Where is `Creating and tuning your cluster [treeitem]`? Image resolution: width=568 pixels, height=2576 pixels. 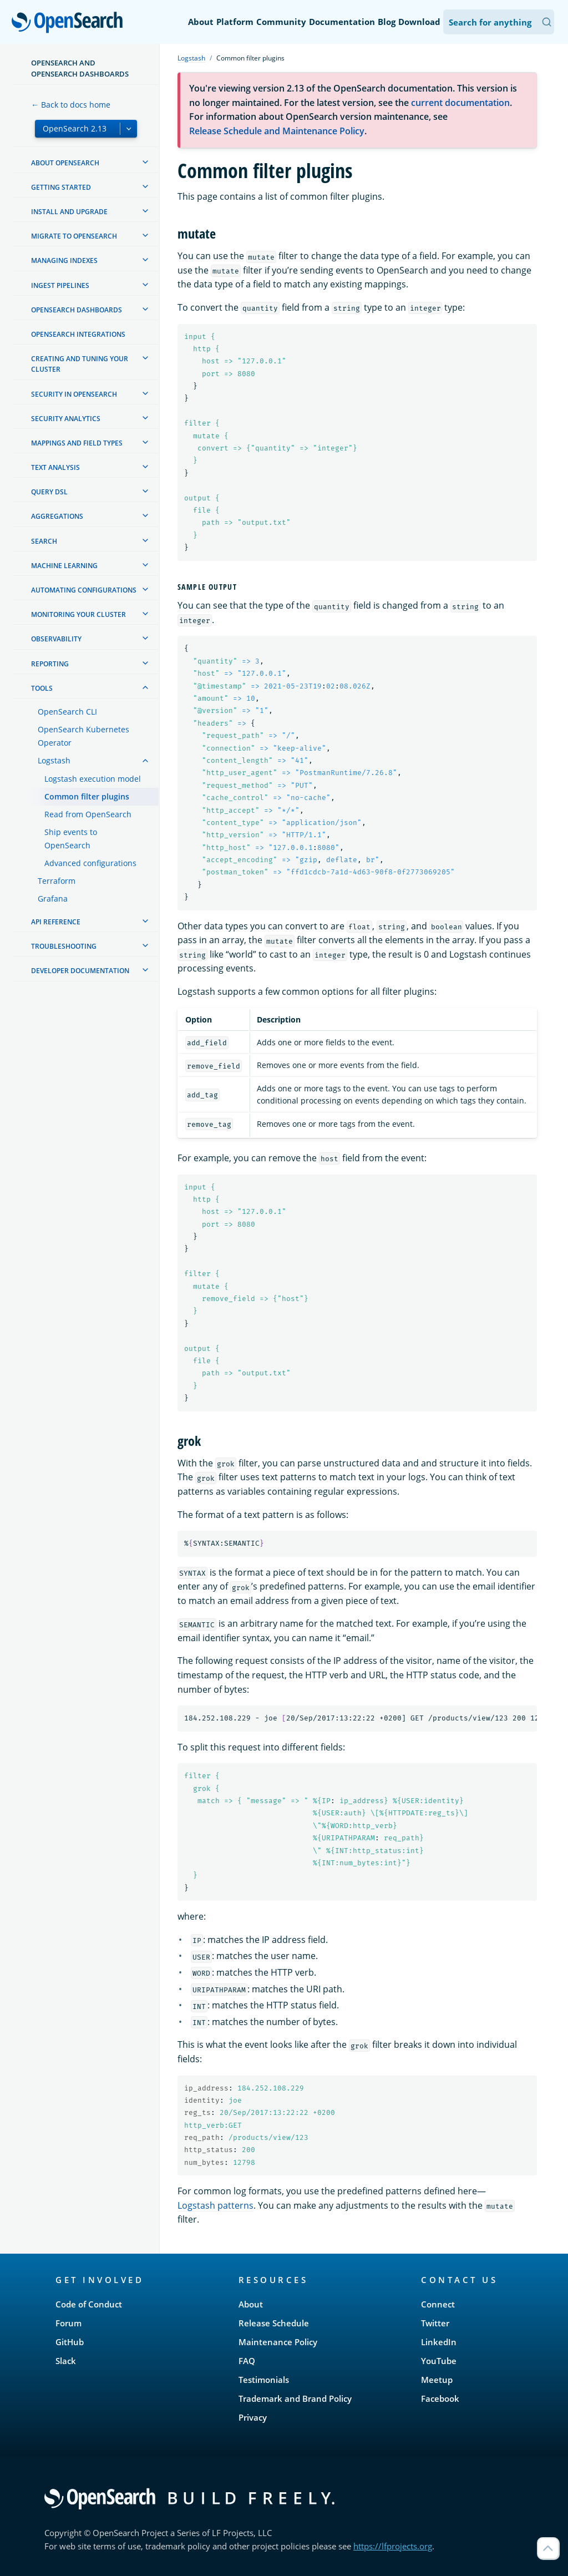
Creating and tuning your cluster [treeitem] is located at coordinates (79, 364).